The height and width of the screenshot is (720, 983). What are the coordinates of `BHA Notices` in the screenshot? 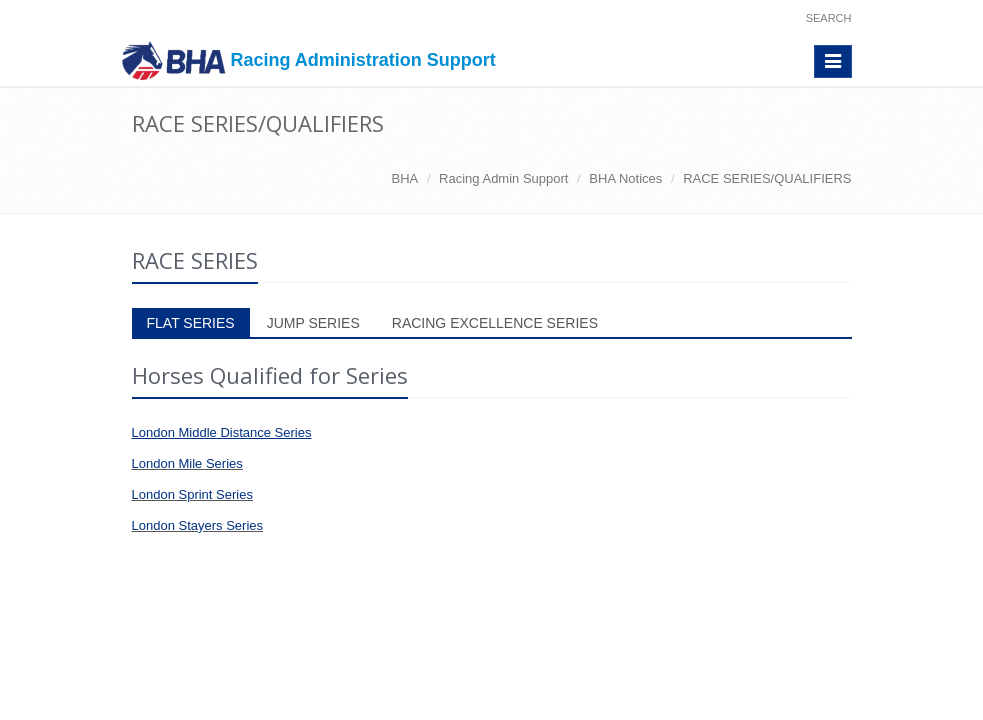 It's located at (625, 178).